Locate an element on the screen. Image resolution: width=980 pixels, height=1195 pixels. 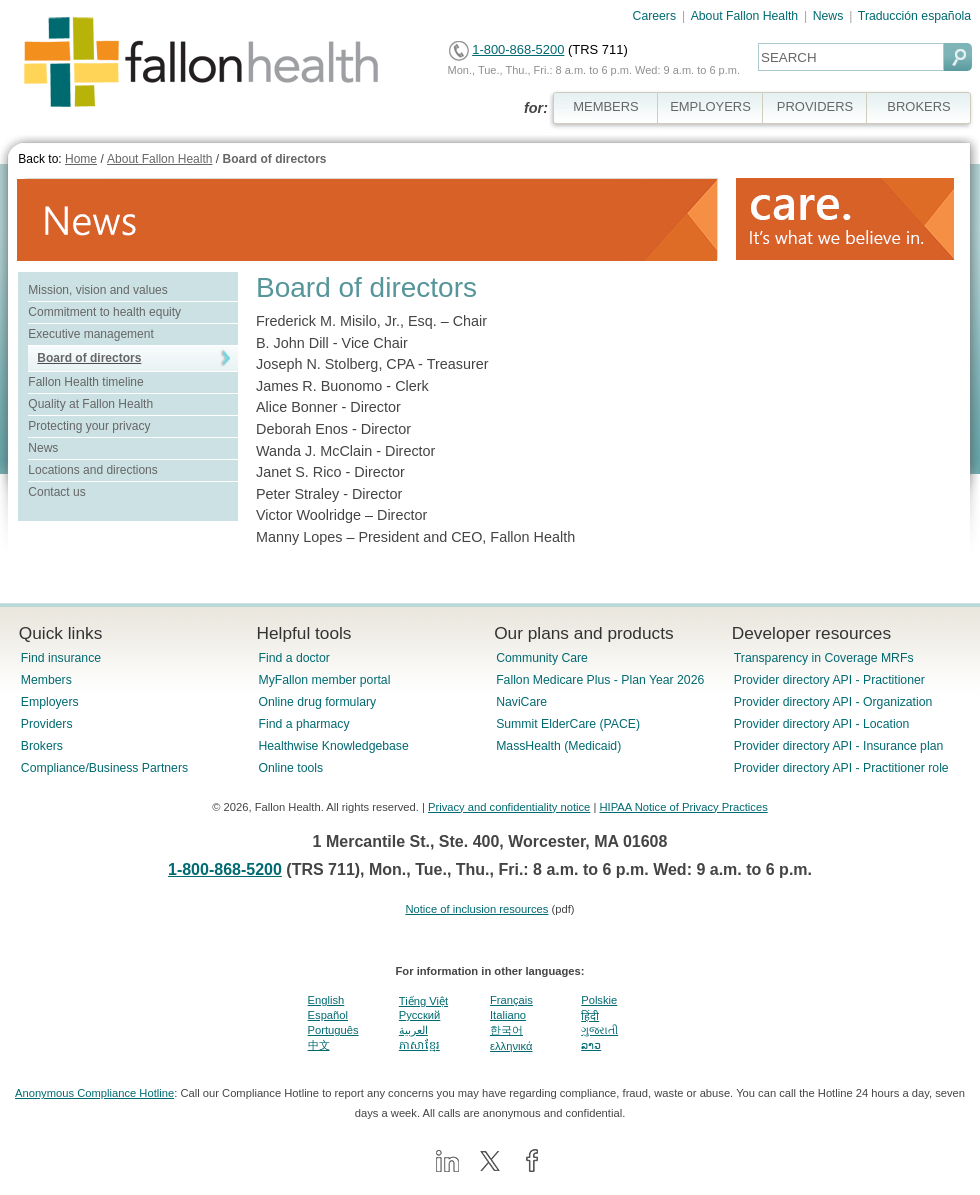
1-800-868-5200 is located at coordinates (518, 49).